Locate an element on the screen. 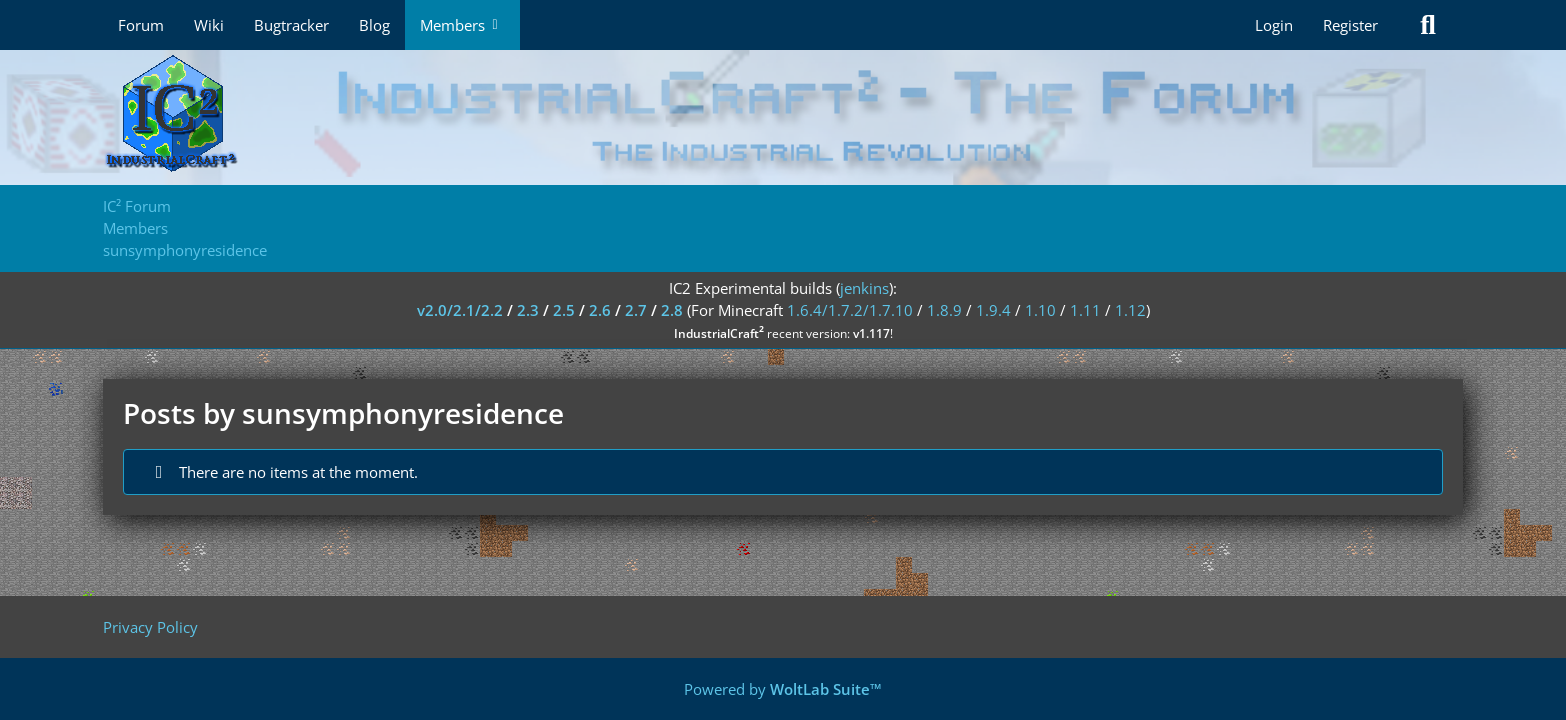  2.5 is located at coordinates (564, 310).